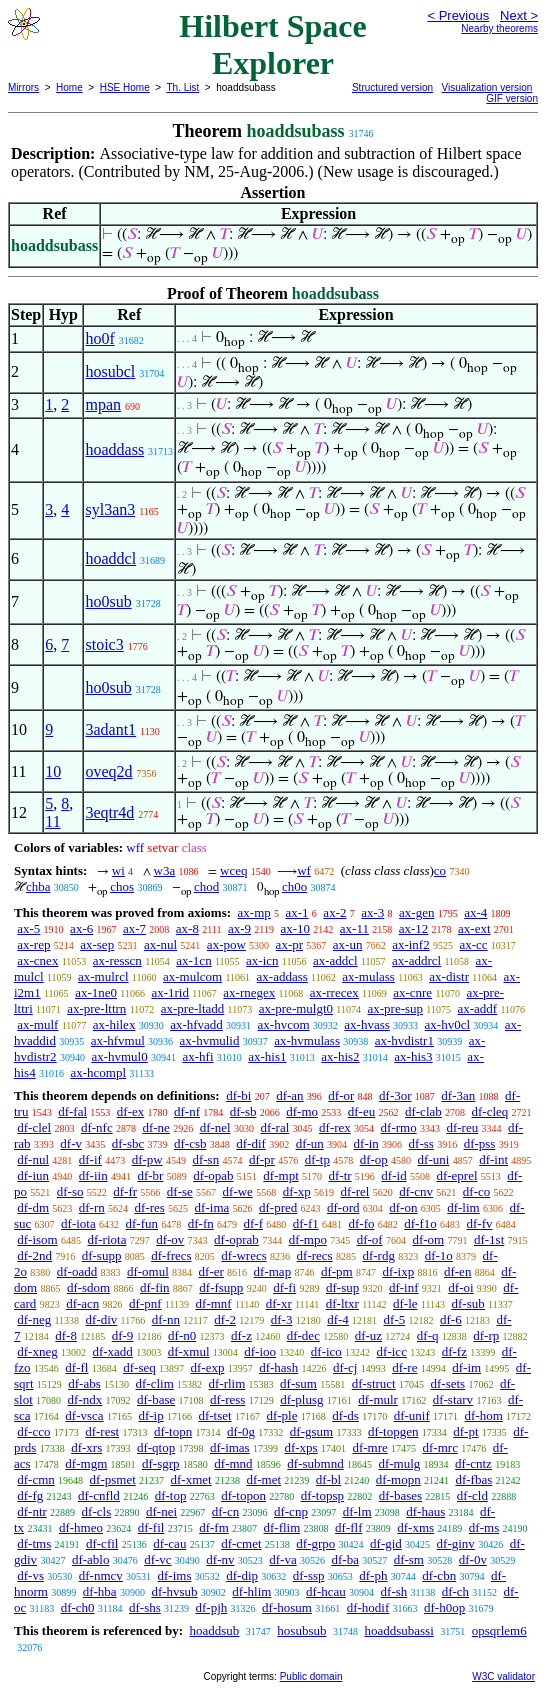 This screenshot has width=546, height=1693. Describe the element at coordinates (369, 1447) in the screenshot. I see `df-mre` at that location.